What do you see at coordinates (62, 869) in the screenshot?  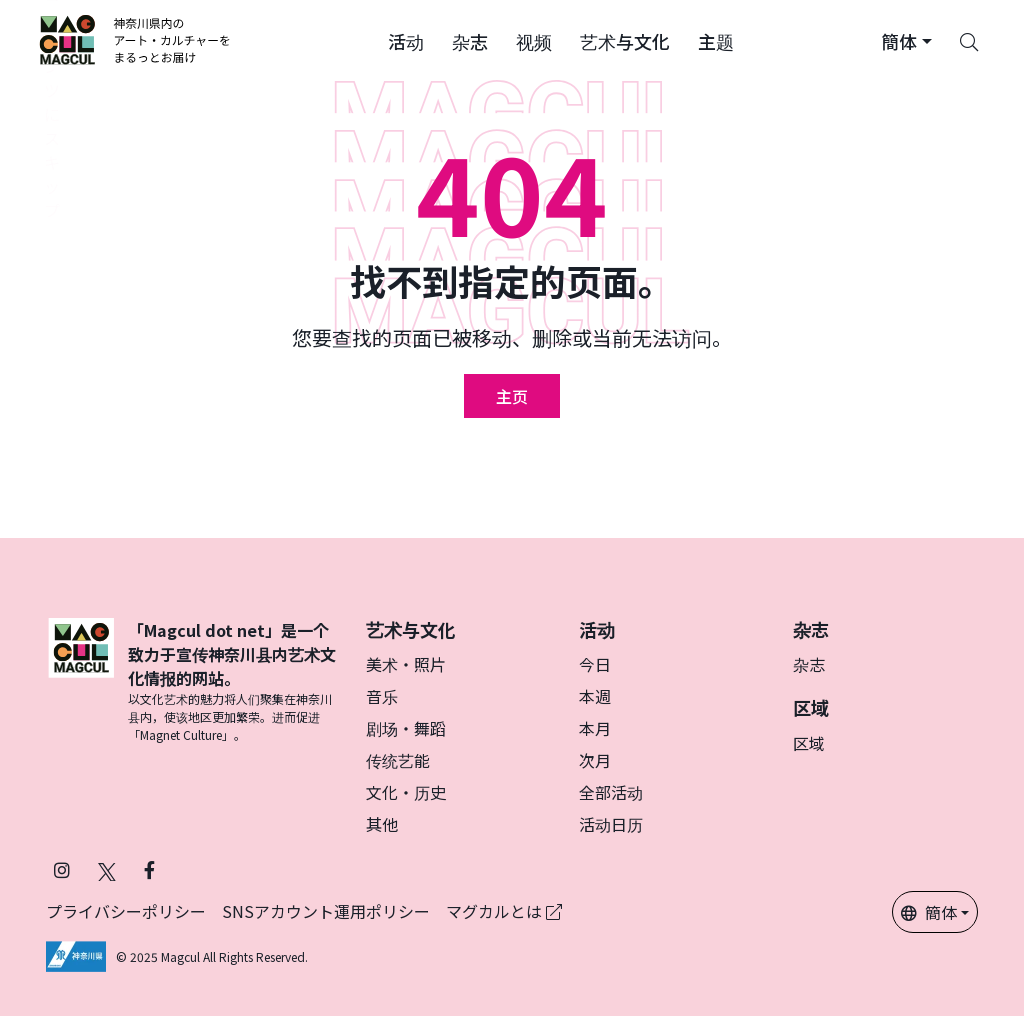 I see `[在 Instagram 上关注 Magcul]` at bounding box center [62, 869].